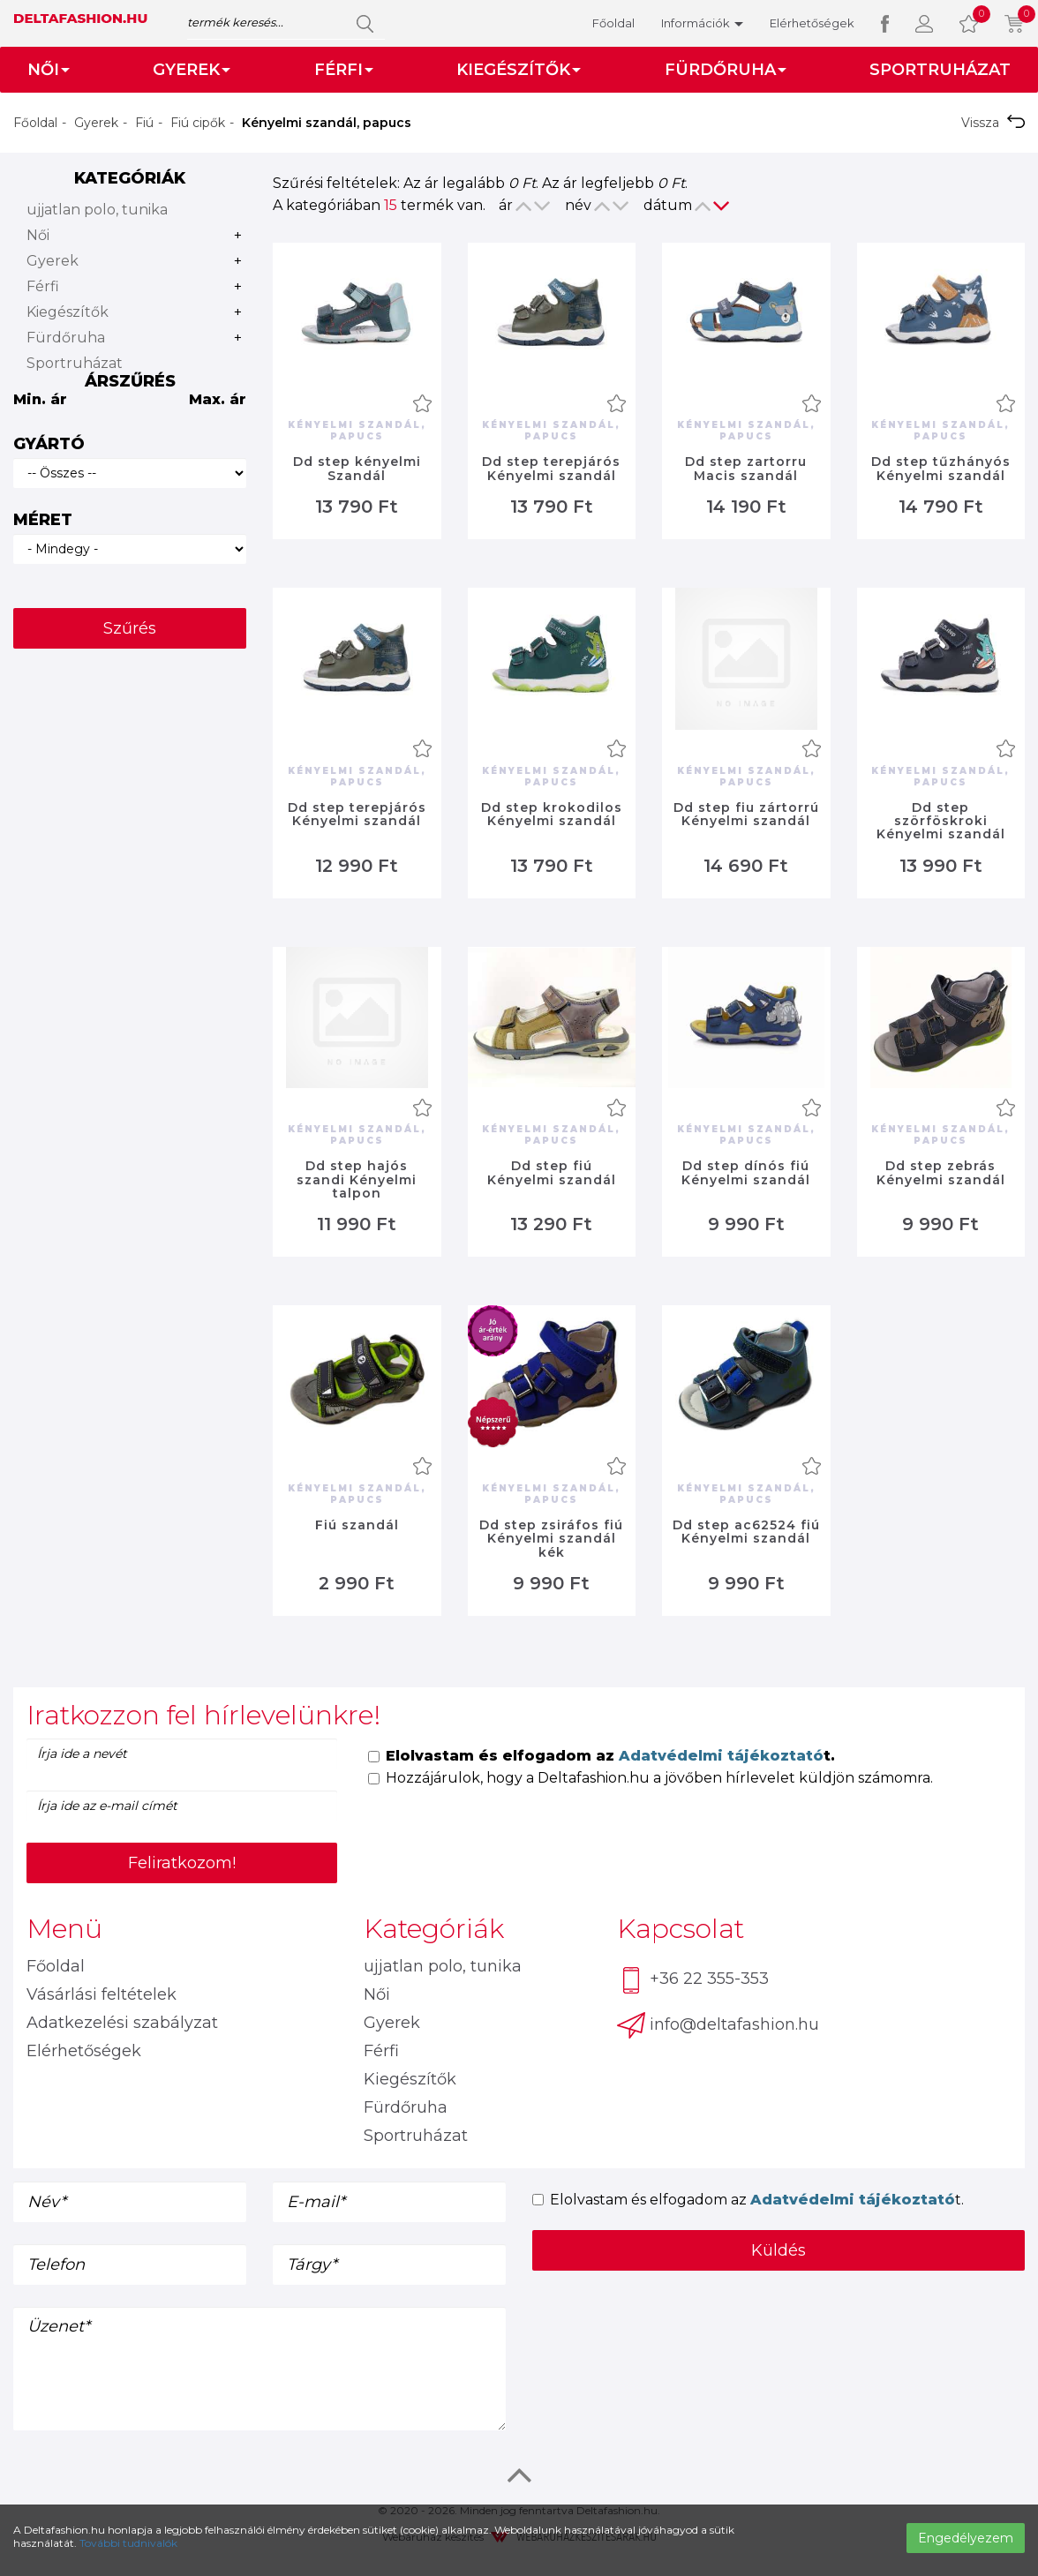 The width and height of the screenshot is (1038, 2576). Describe the element at coordinates (993, 123) in the screenshot. I see `Vissza` at that location.